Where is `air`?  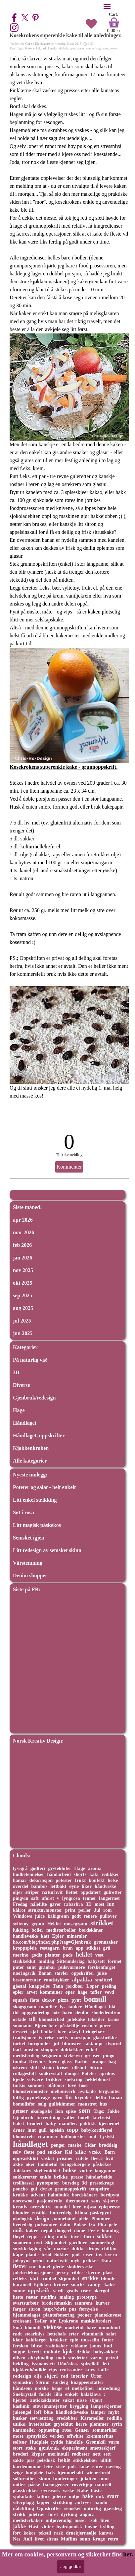 air is located at coordinates (53, 2321).